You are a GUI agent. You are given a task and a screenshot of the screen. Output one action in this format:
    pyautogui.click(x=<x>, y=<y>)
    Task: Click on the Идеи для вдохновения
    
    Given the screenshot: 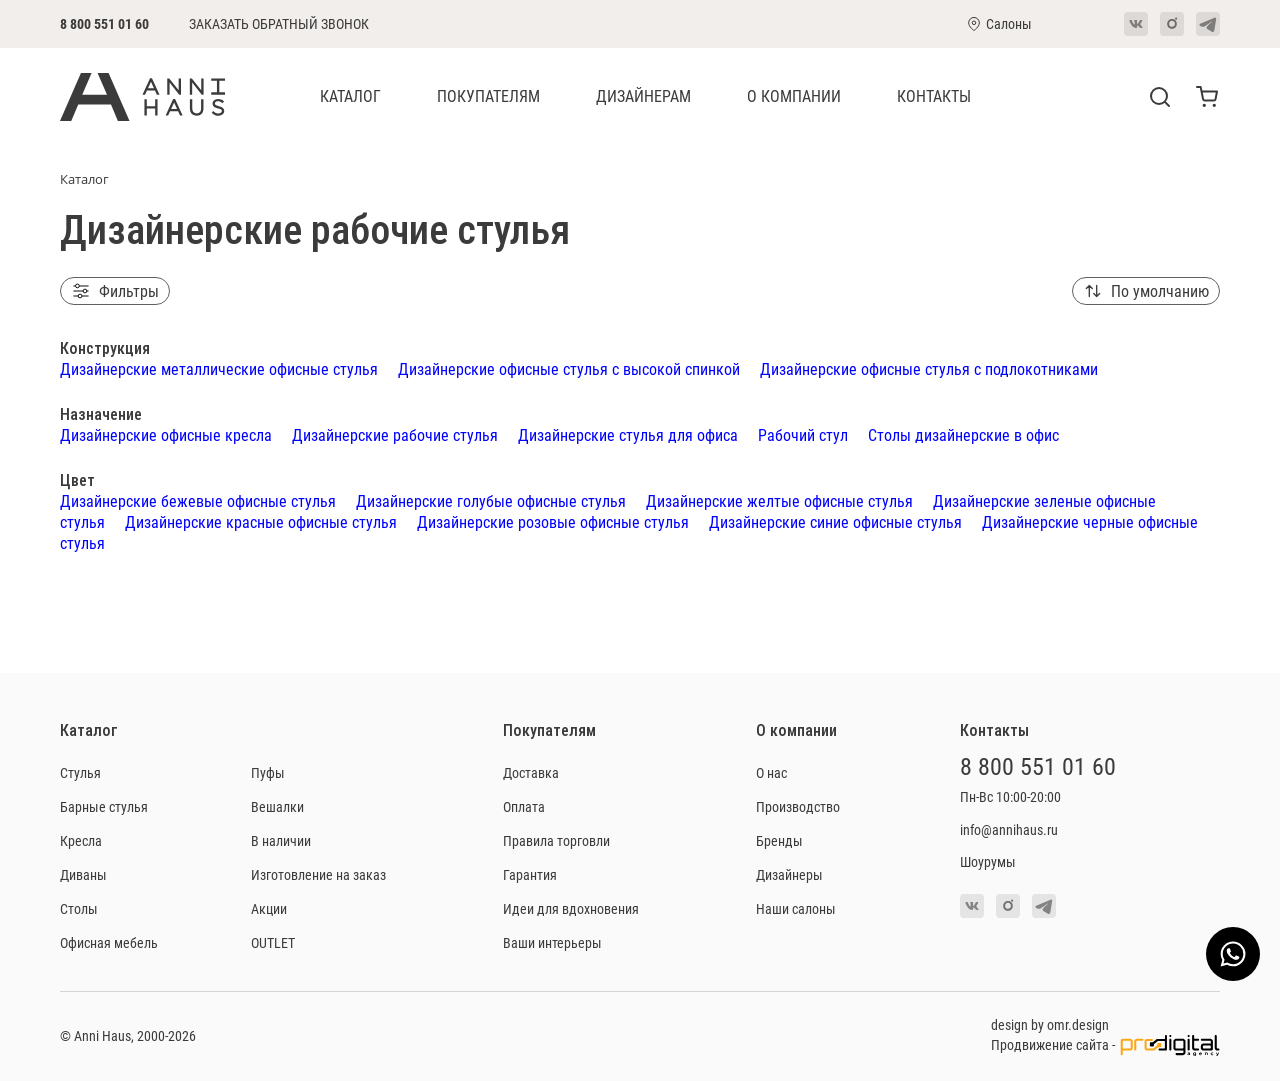 What is the action you would take?
    pyautogui.click(x=571, y=908)
    